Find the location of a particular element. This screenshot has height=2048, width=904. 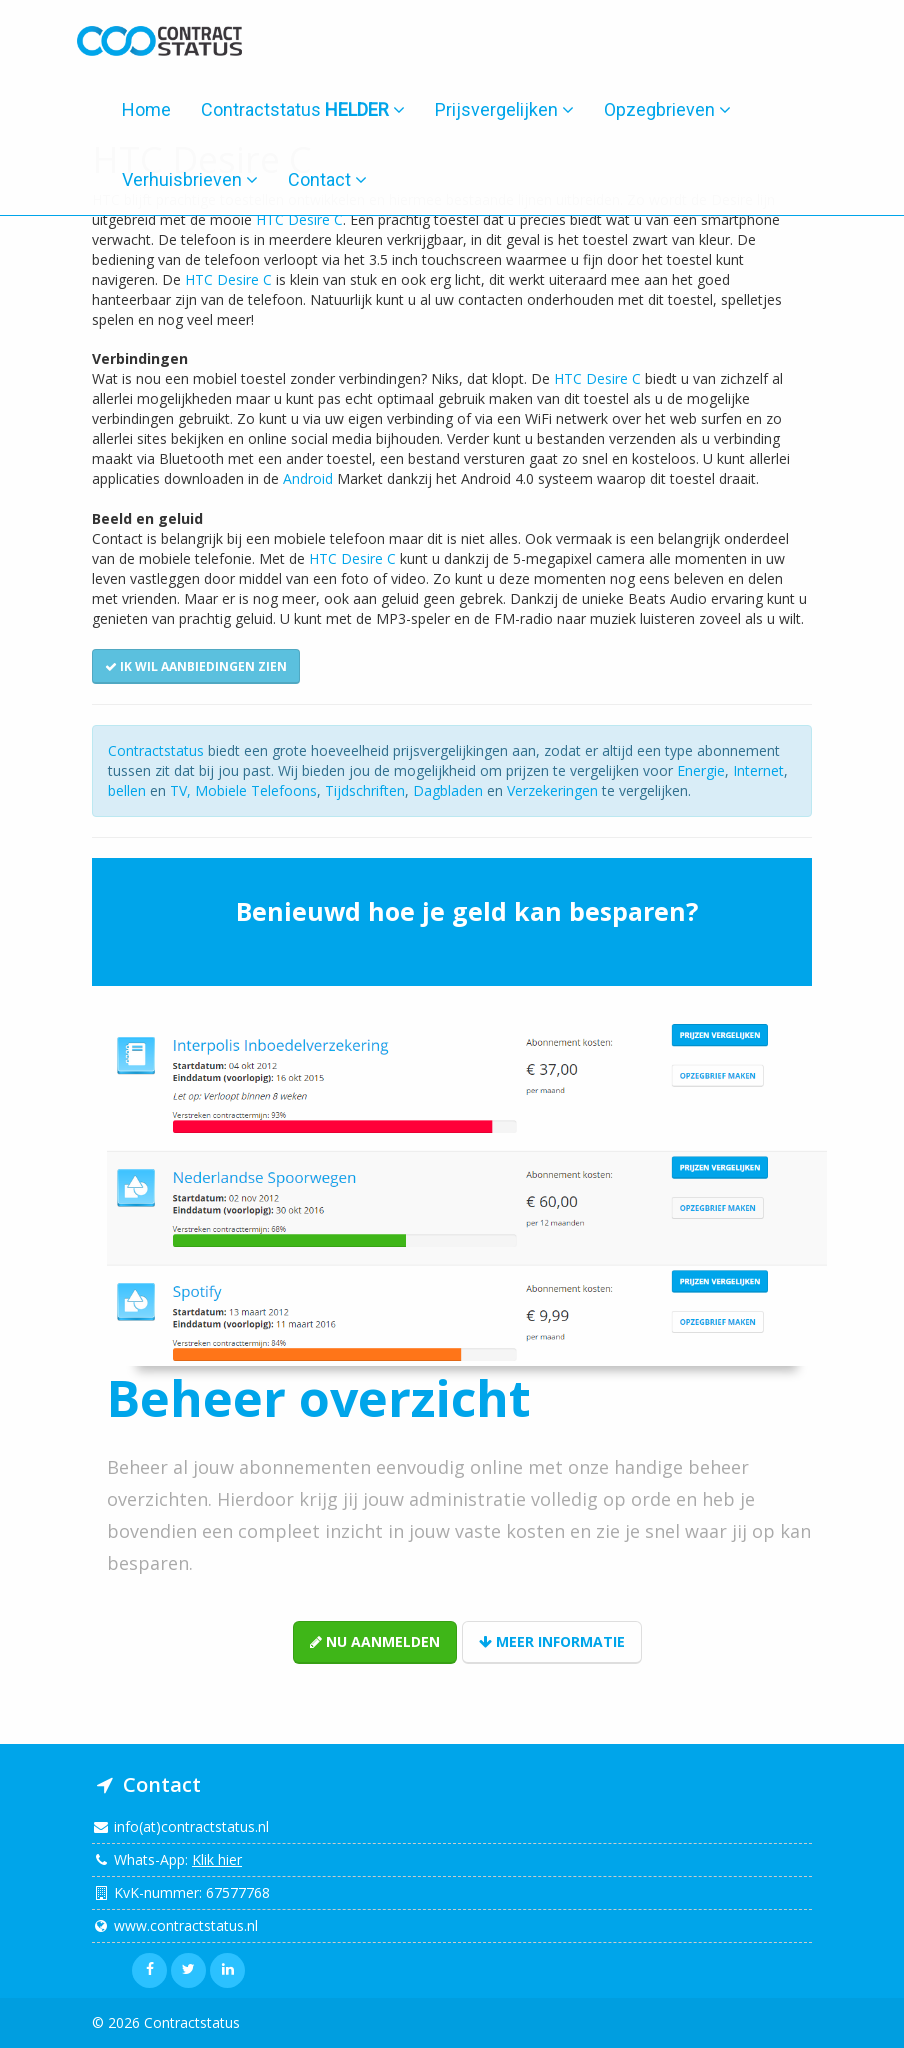

TV, is located at coordinates (182, 790).